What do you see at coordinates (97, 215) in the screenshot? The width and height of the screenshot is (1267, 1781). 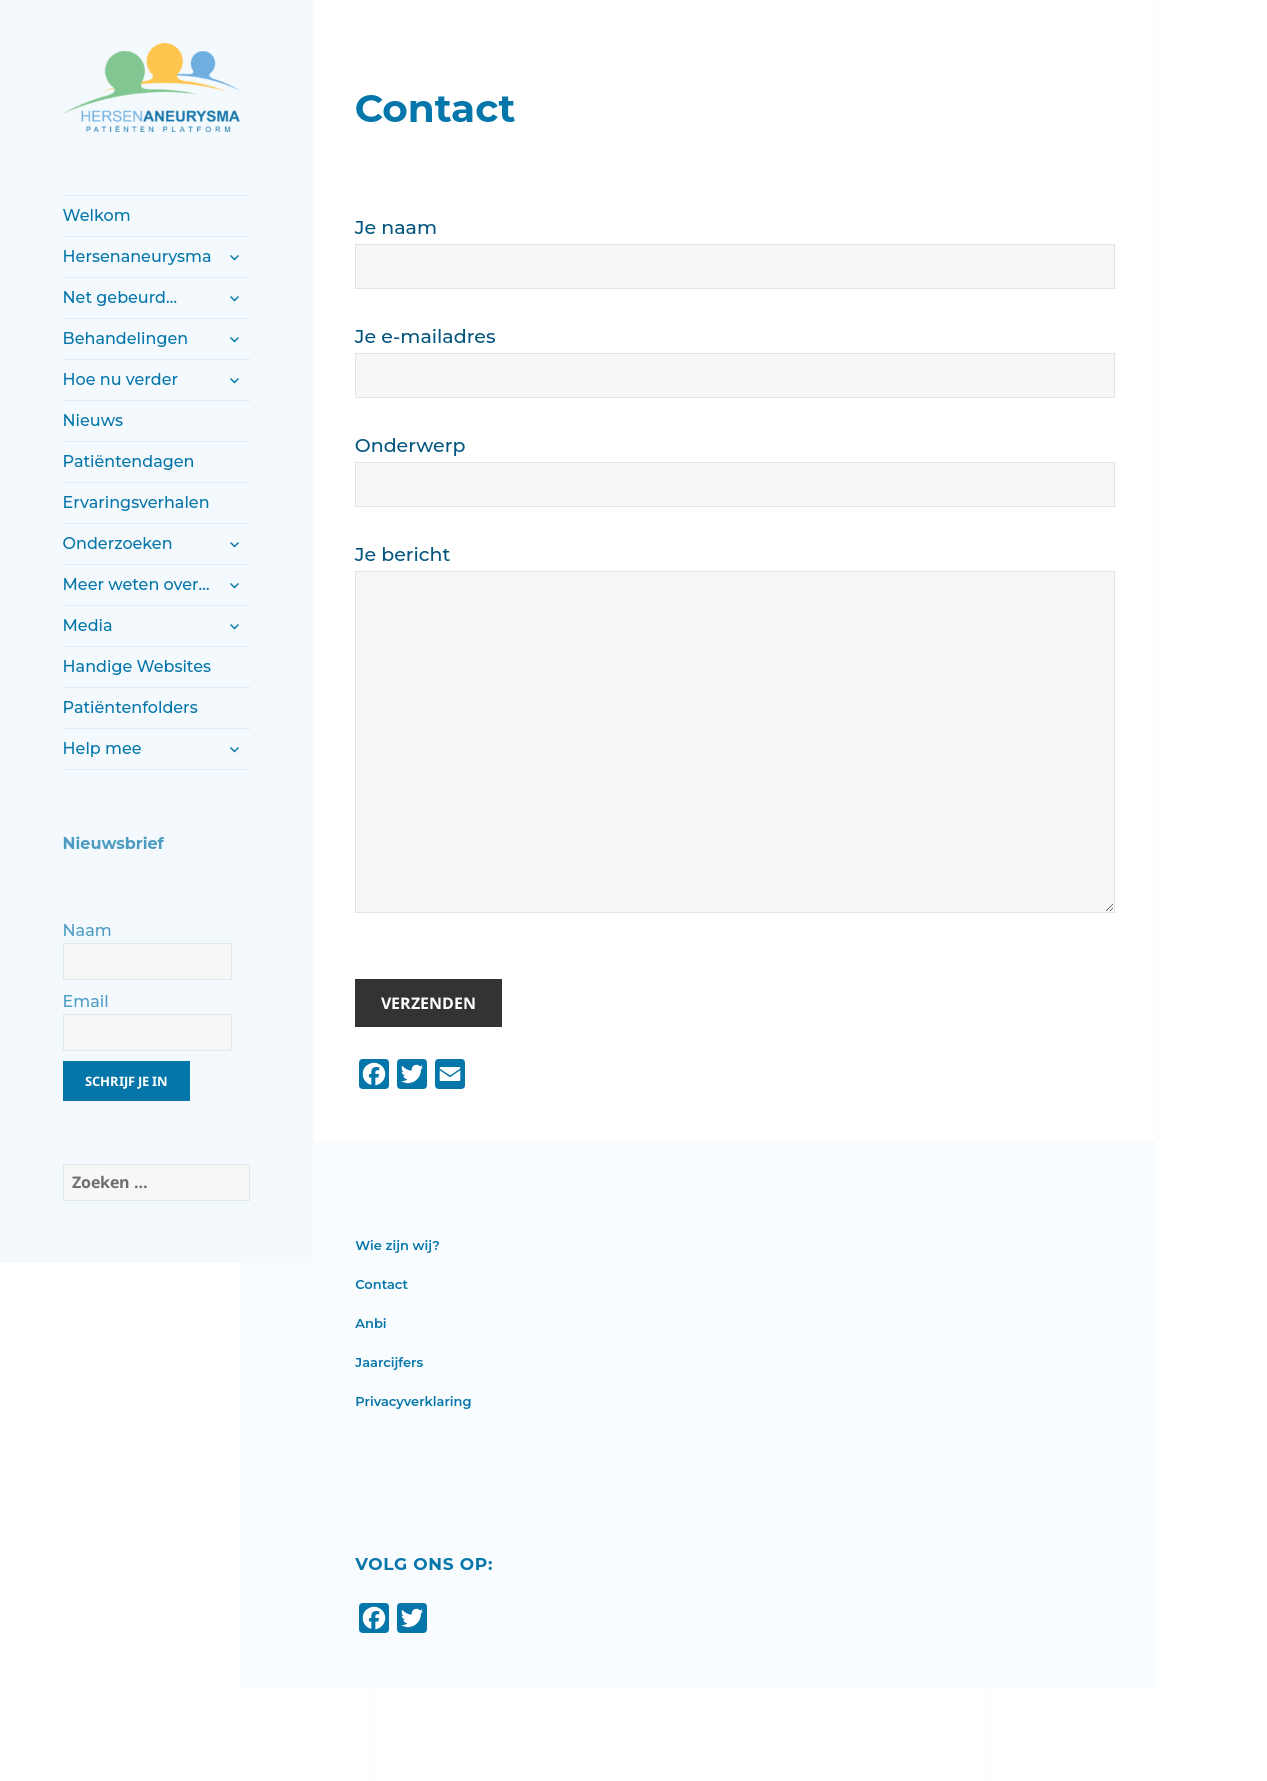 I see `Welkom` at bounding box center [97, 215].